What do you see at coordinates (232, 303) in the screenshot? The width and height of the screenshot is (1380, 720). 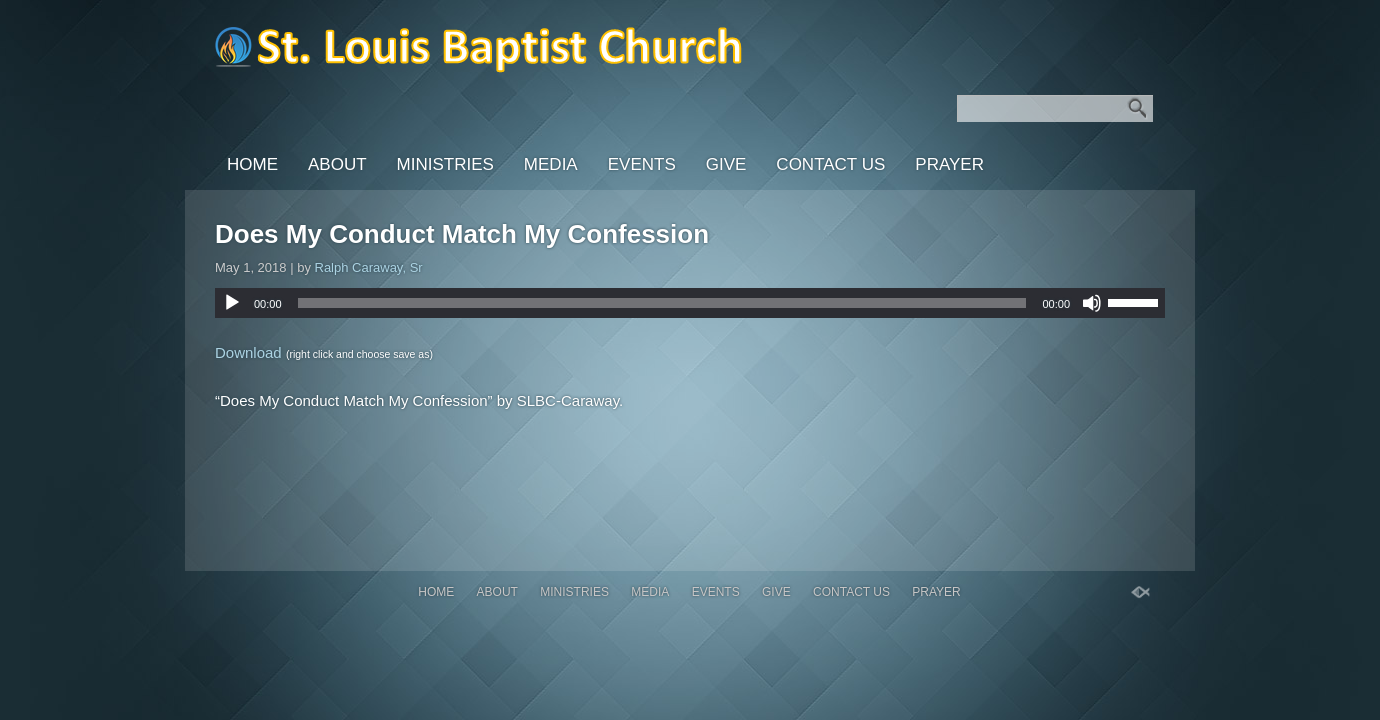 I see `[Play]` at bounding box center [232, 303].